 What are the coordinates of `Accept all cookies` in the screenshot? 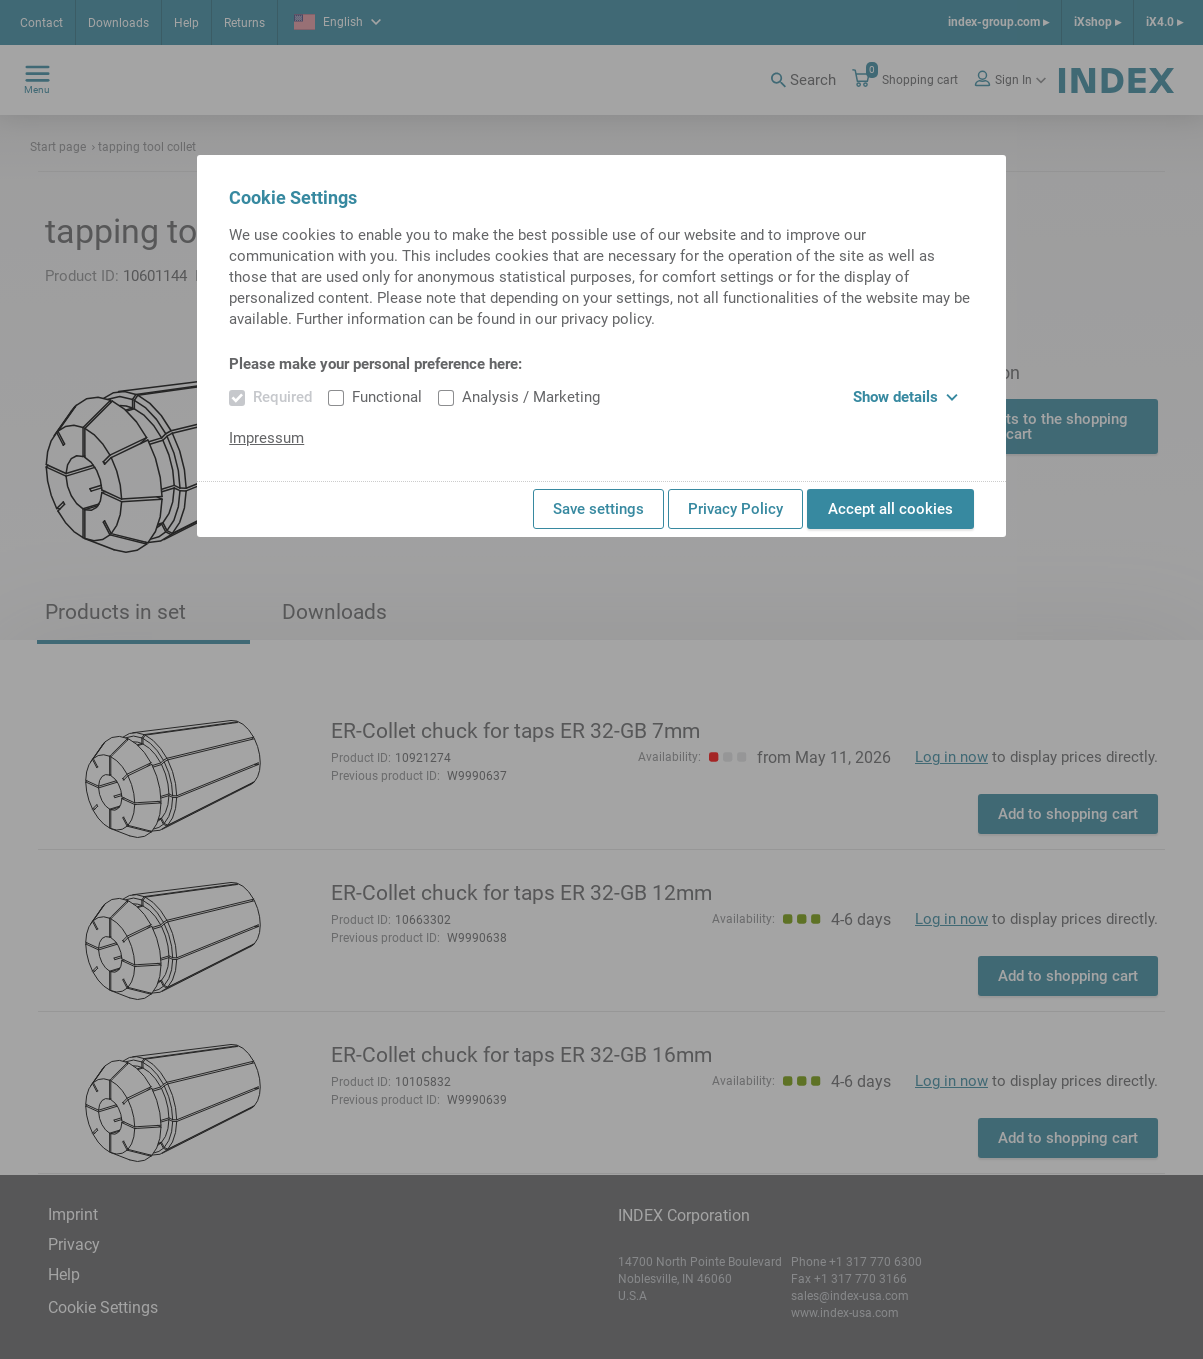 It's located at (890, 509).